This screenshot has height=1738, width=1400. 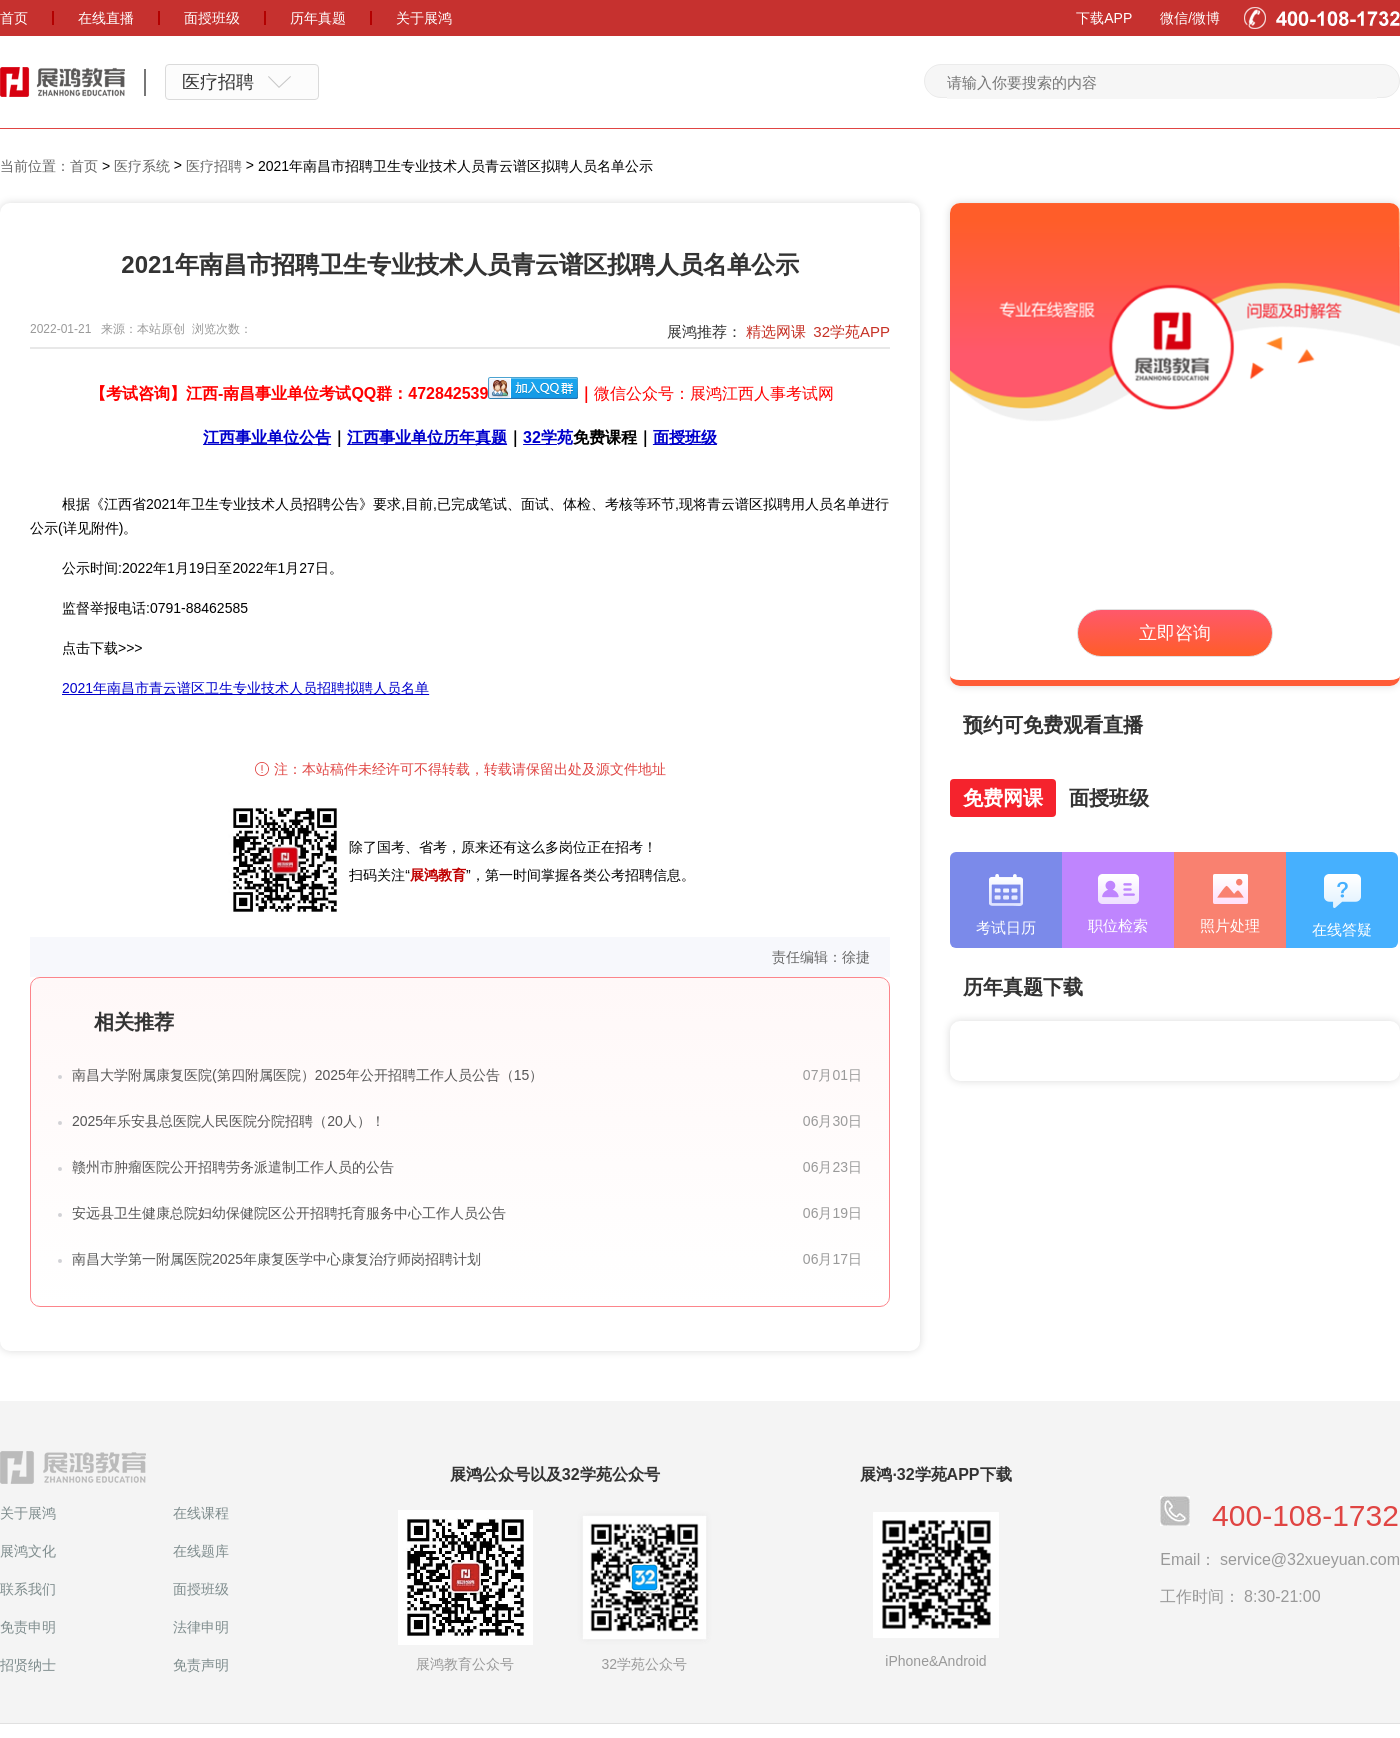 What do you see at coordinates (28, 1513) in the screenshot?
I see `关于展鸿` at bounding box center [28, 1513].